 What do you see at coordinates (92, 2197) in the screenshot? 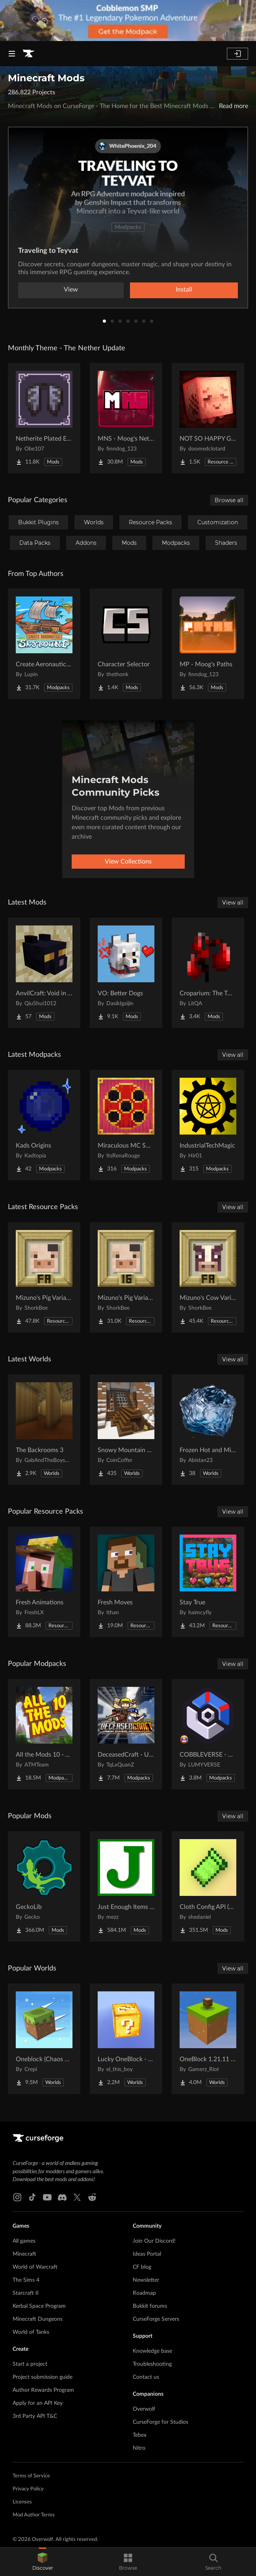
I see `[Reddit link]` at bounding box center [92, 2197].